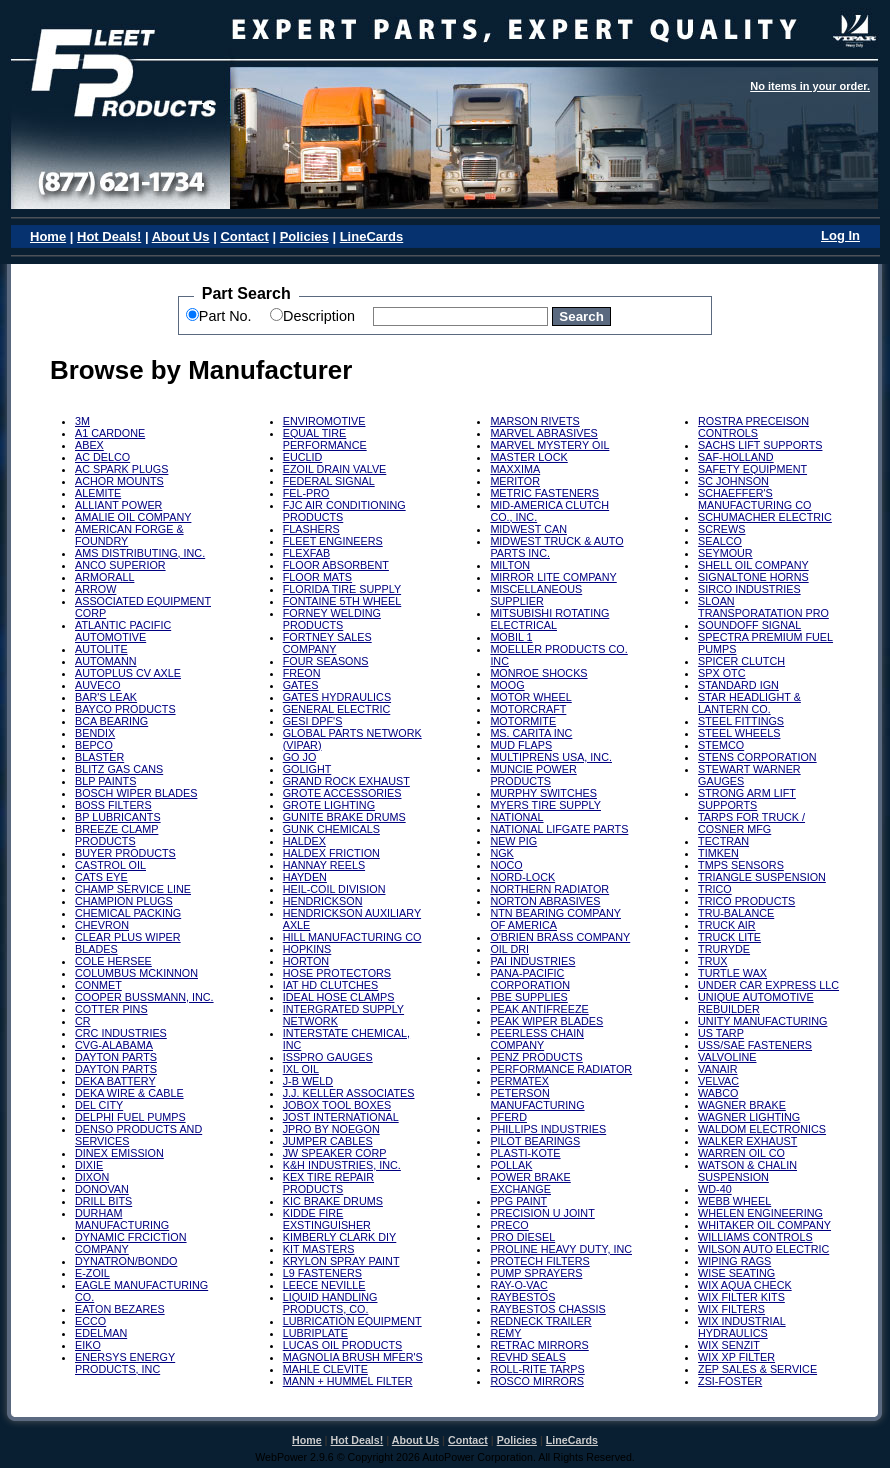 Image resolution: width=890 pixels, height=1468 pixels. What do you see at coordinates (560, 937) in the screenshot?
I see `O'BRIEN BRASS COMPANY` at bounding box center [560, 937].